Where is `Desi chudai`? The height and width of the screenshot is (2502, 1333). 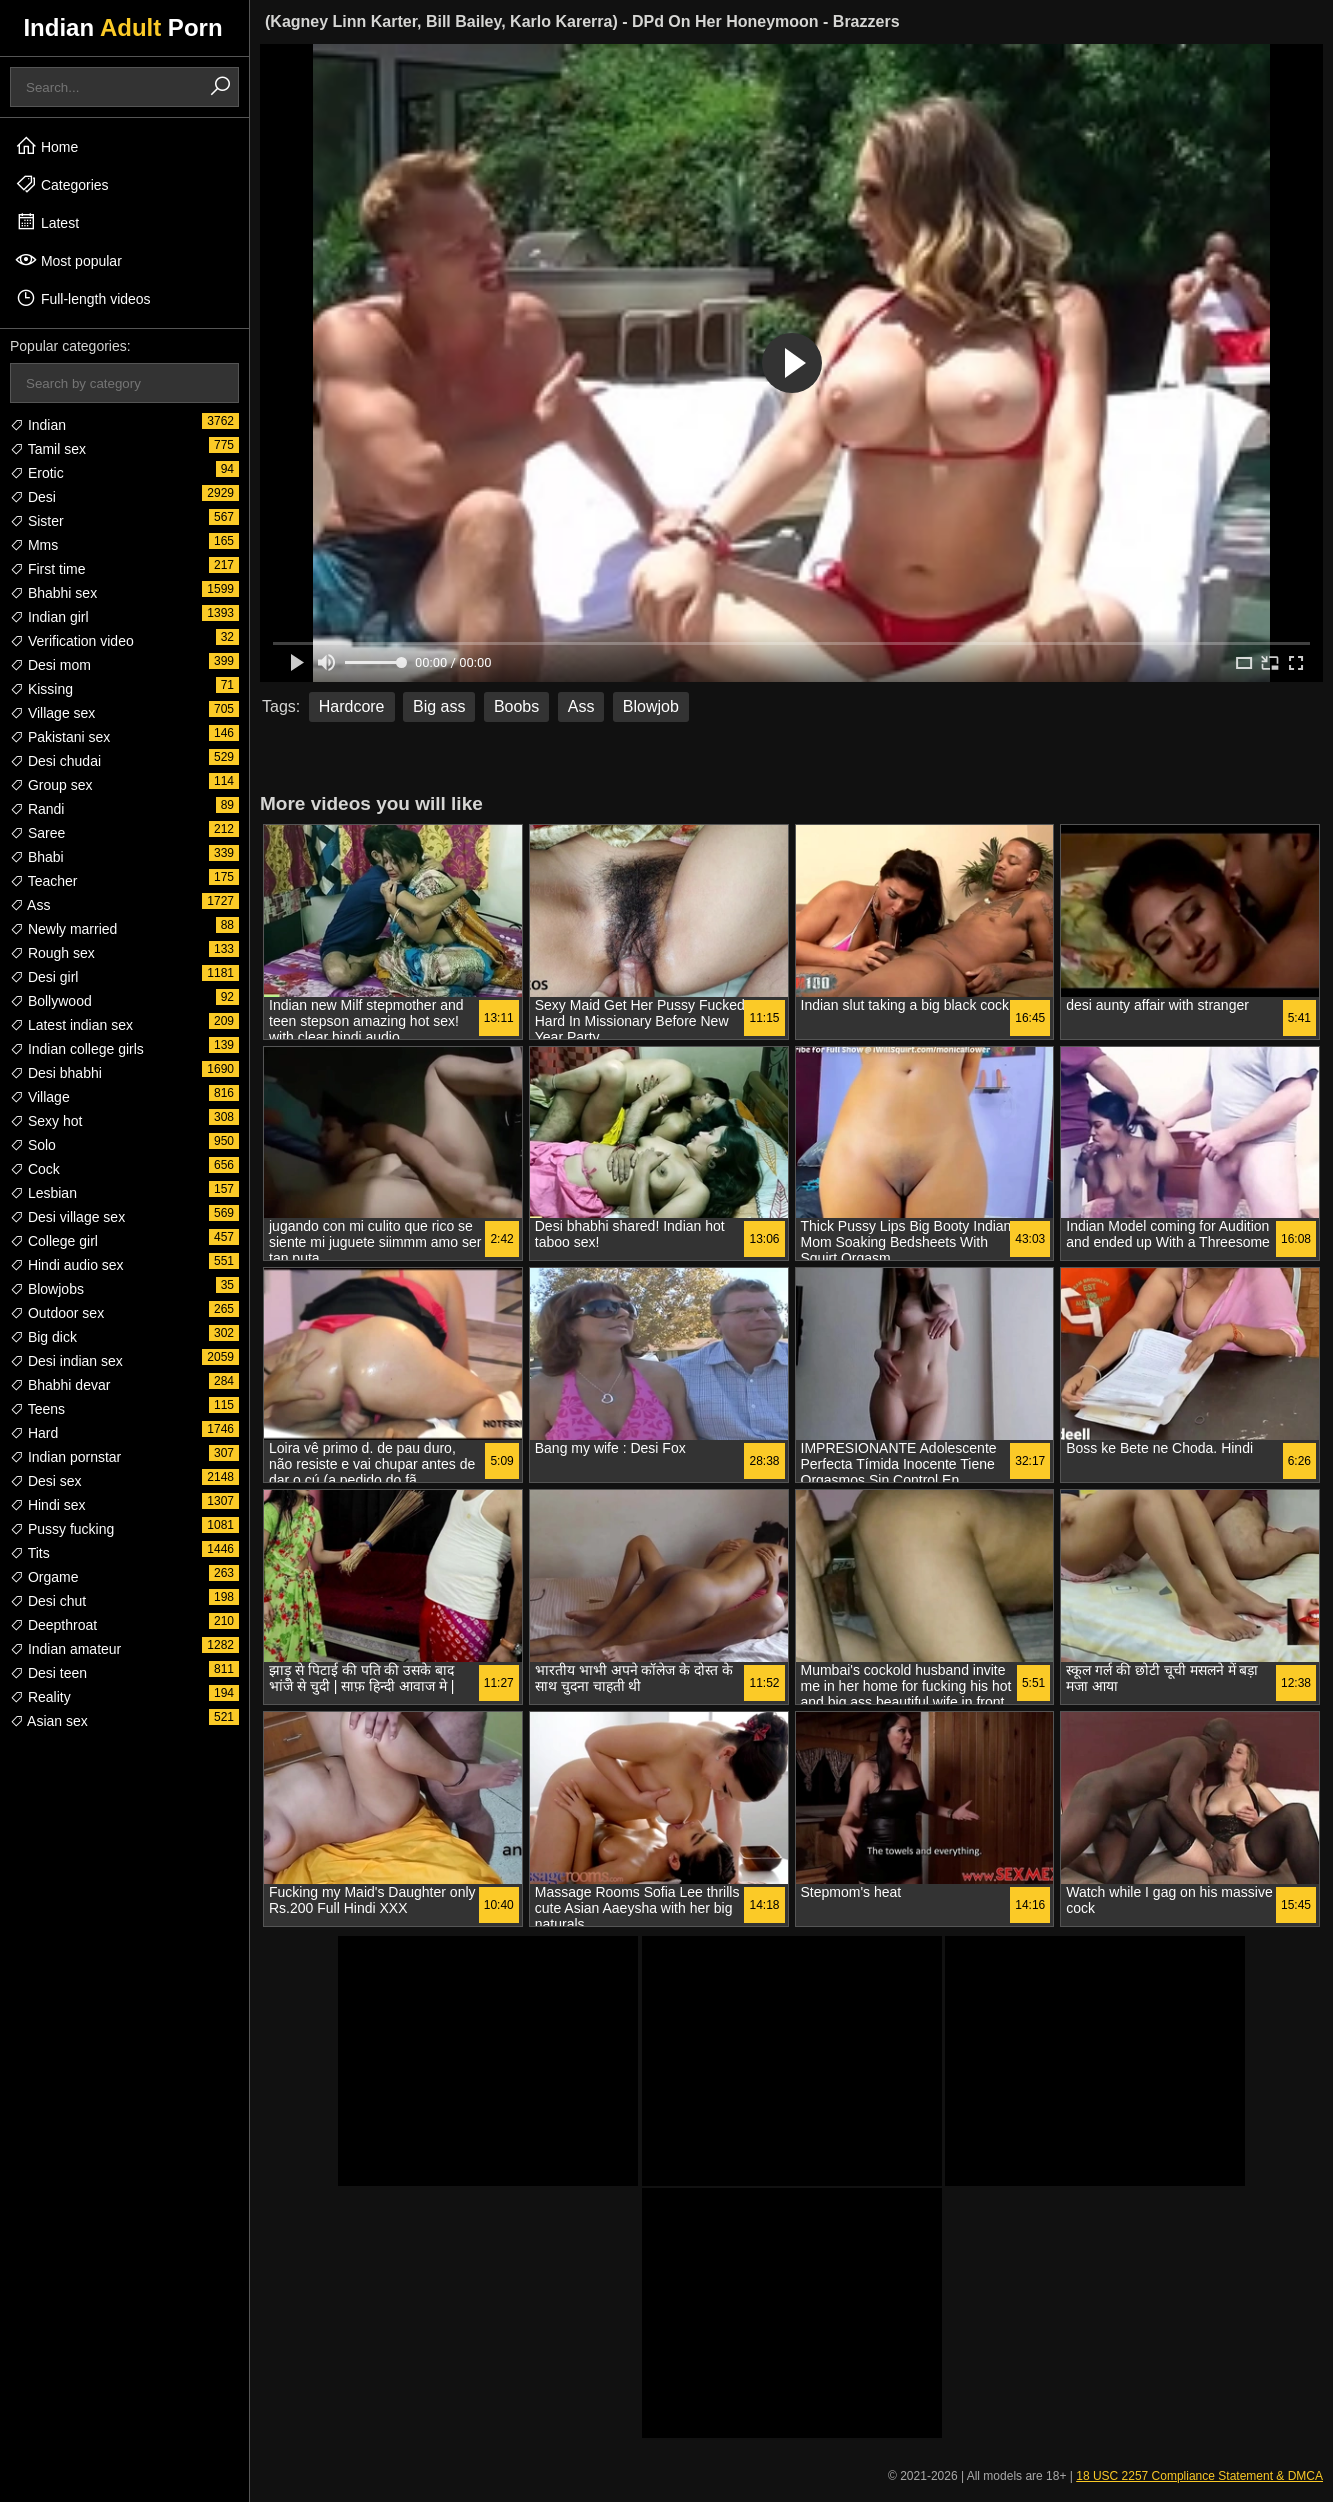
Desi chudai is located at coordinates (55, 761).